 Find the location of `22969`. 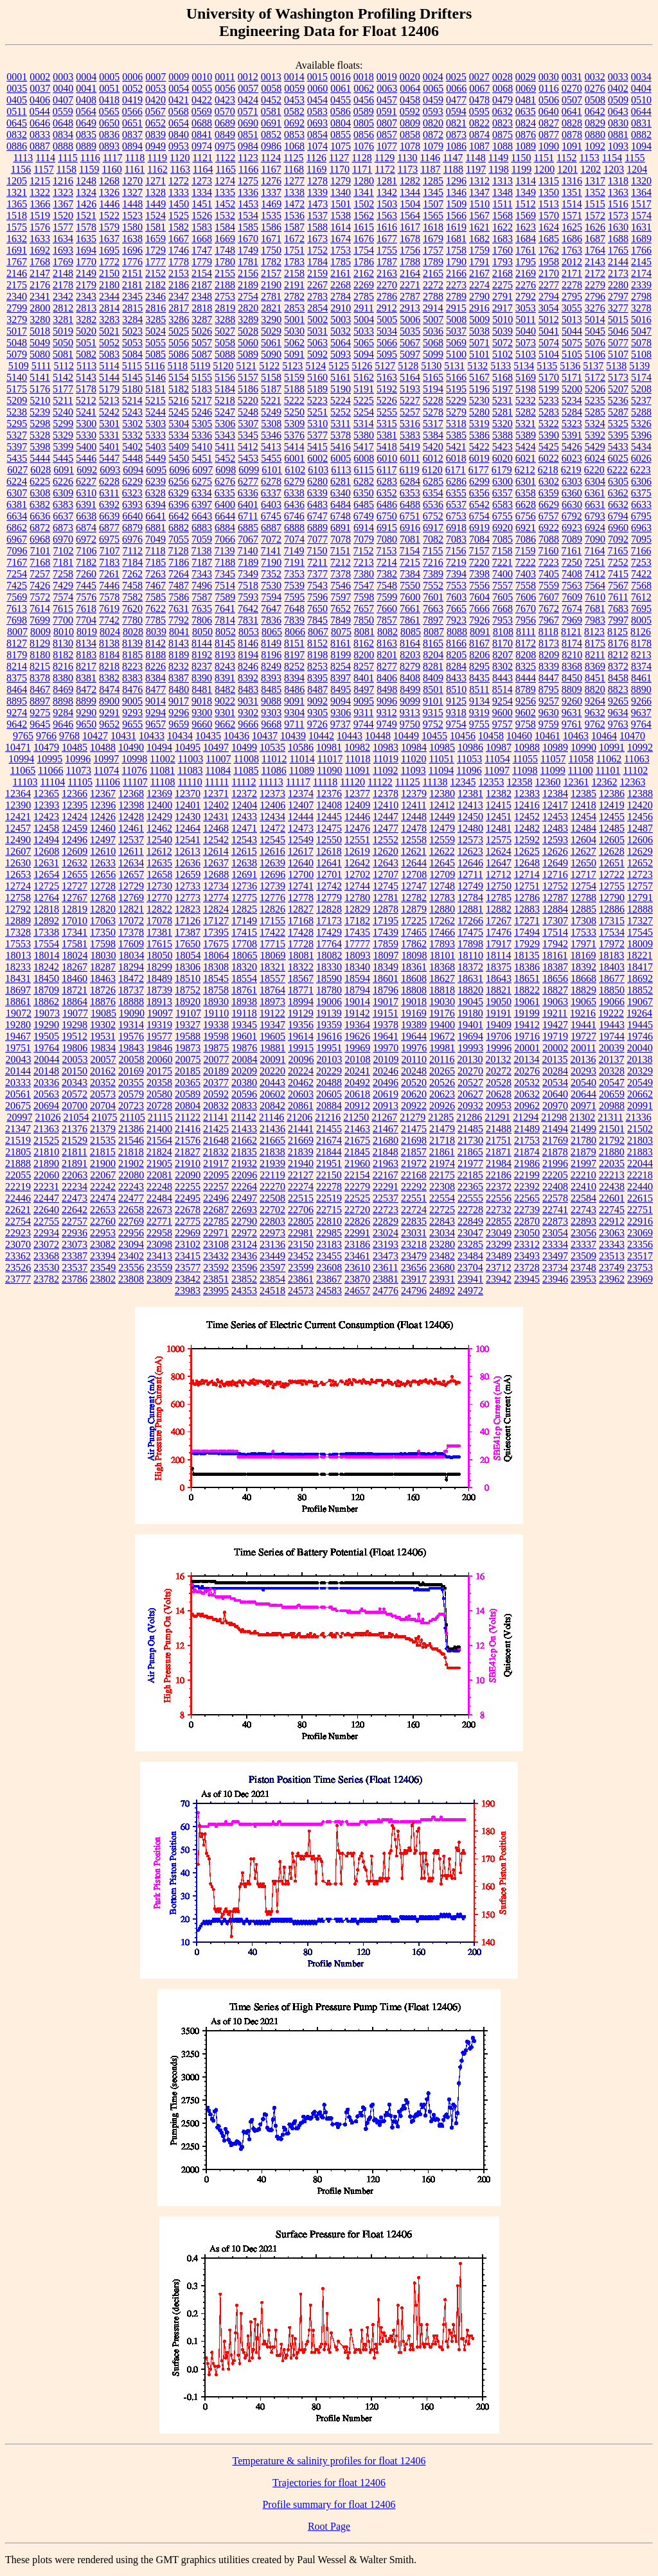

22969 is located at coordinates (187, 1232).